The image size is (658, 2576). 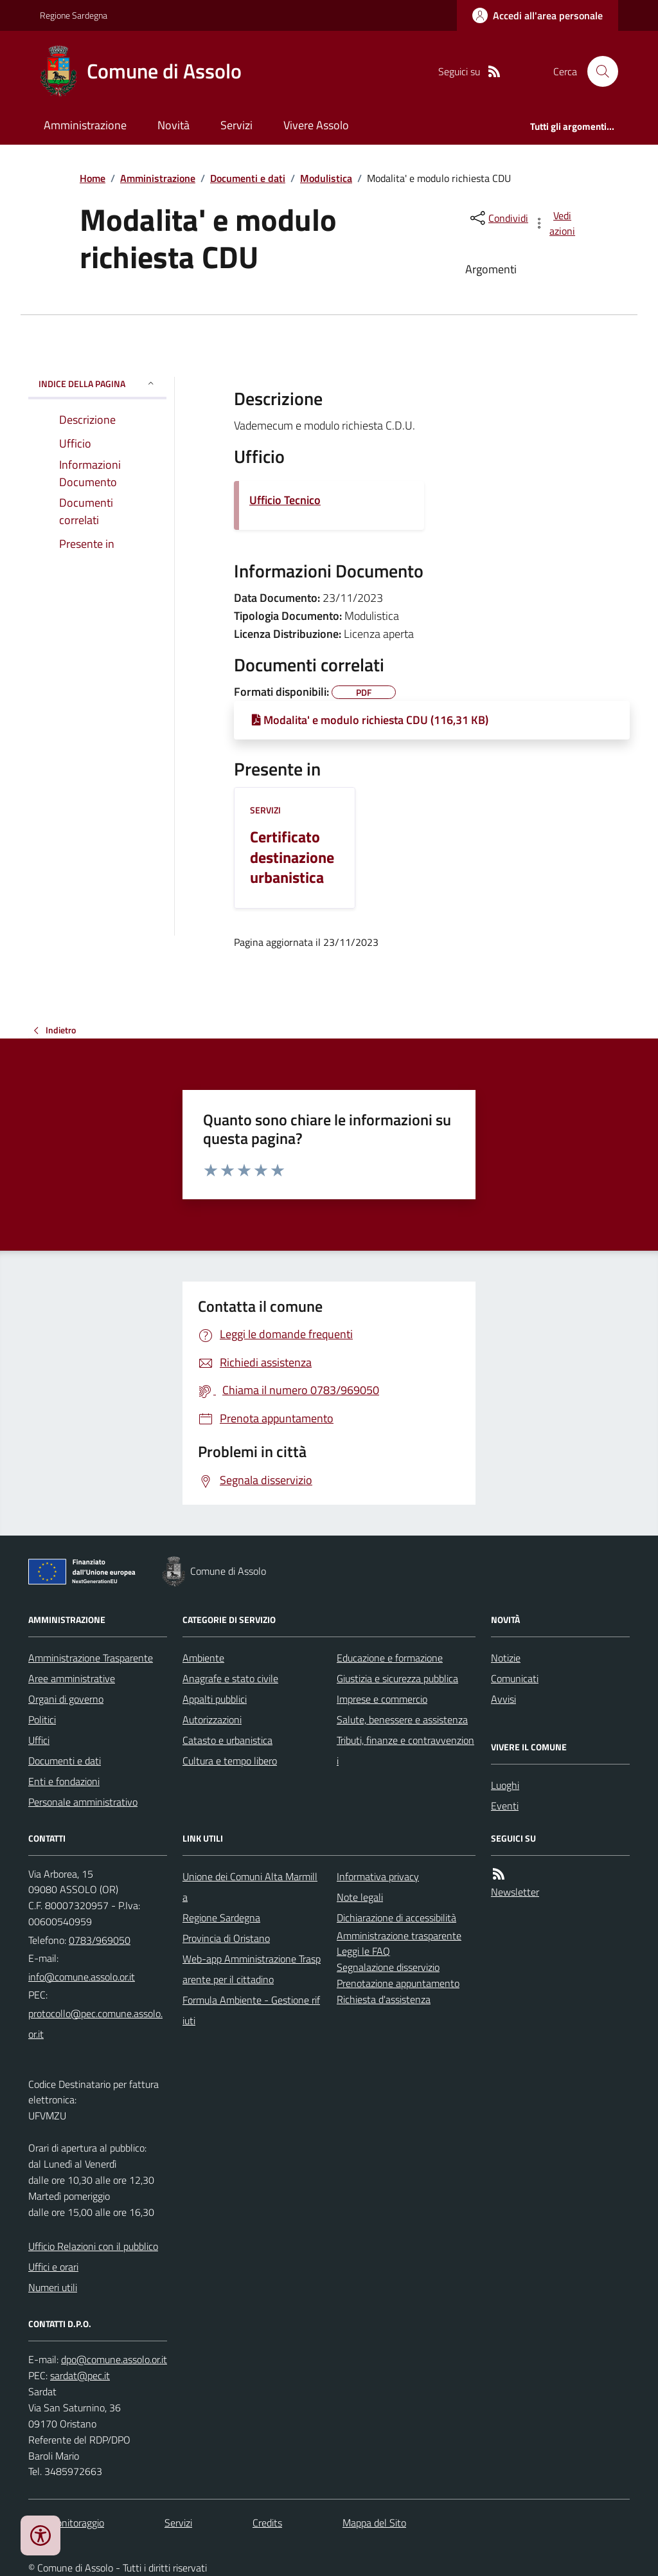 What do you see at coordinates (214, 1699) in the screenshot?
I see `Appalti pubblici` at bounding box center [214, 1699].